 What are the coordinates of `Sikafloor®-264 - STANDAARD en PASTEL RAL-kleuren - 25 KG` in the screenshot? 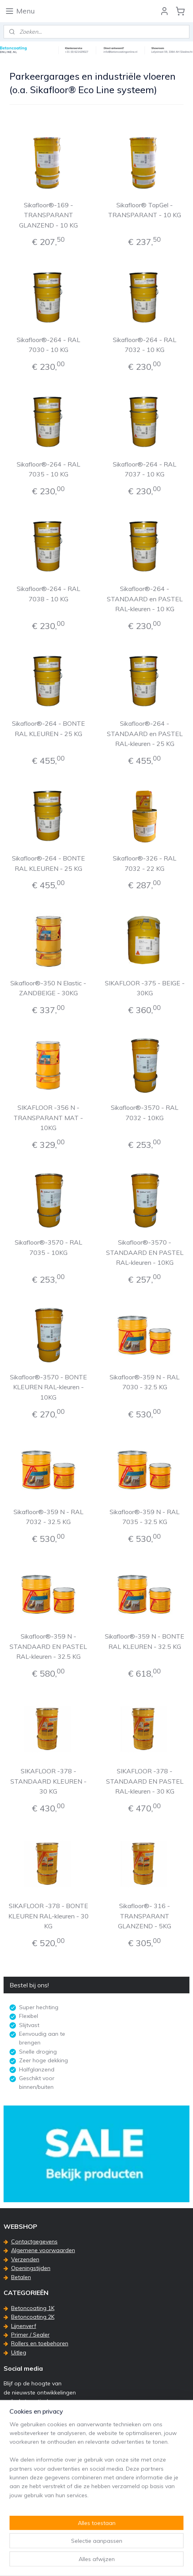 It's located at (145, 734).